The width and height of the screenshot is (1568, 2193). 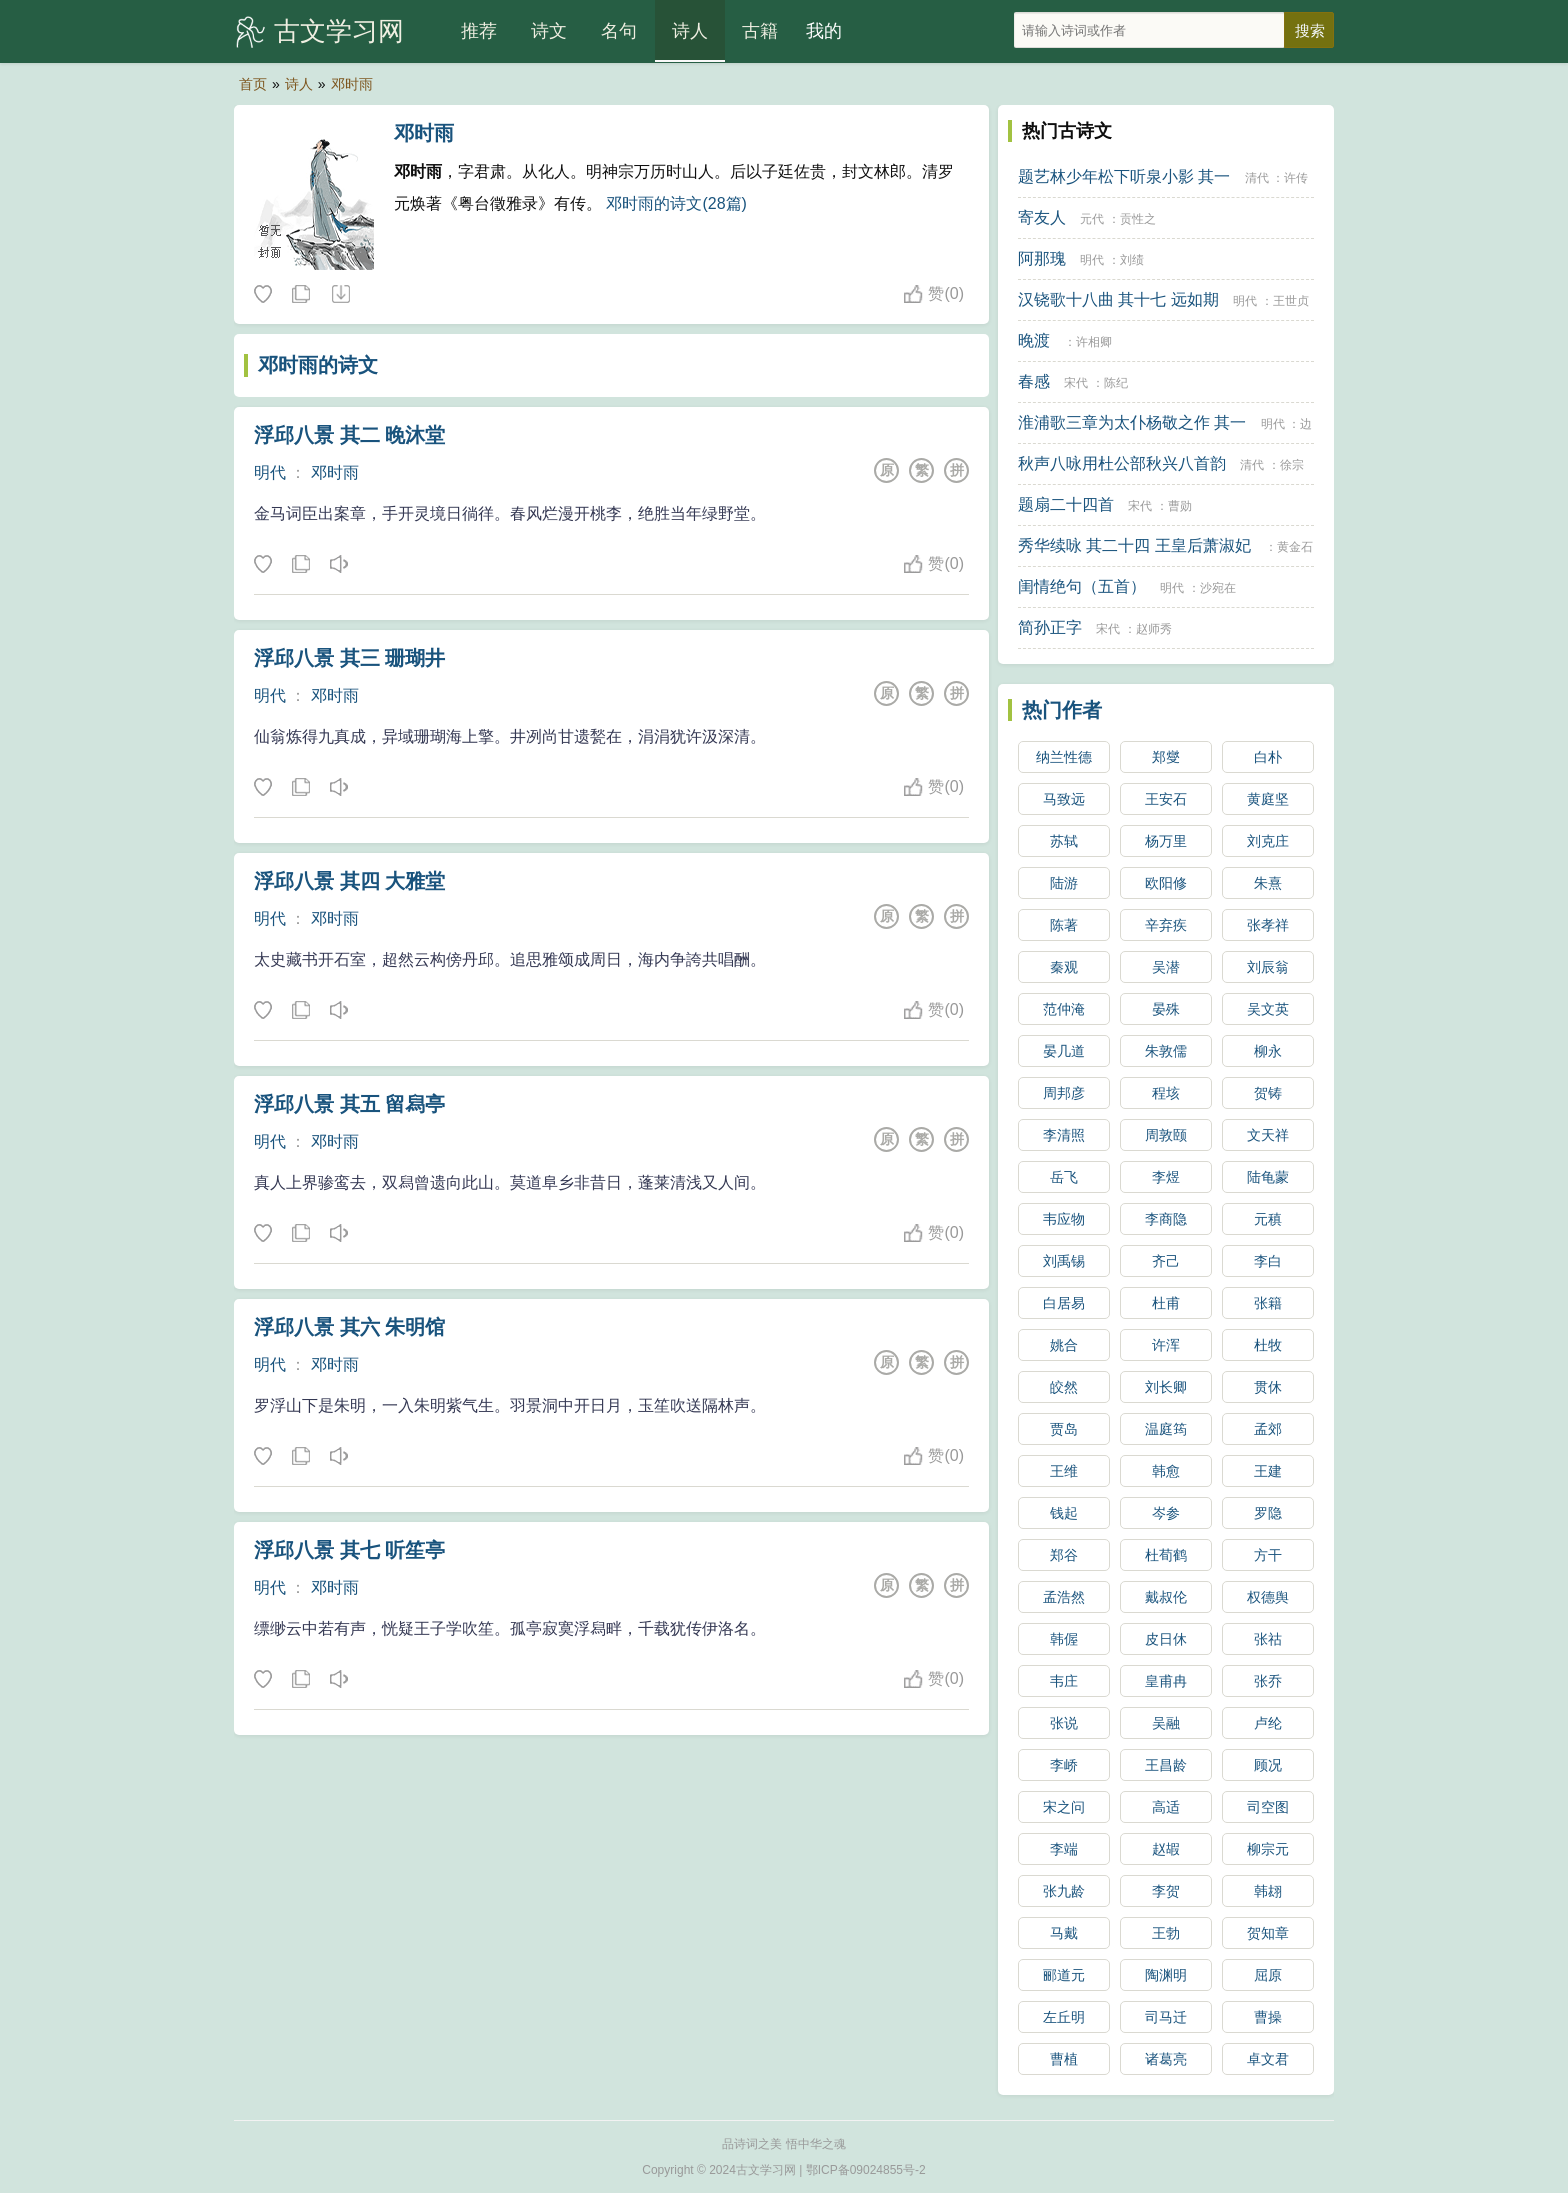 What do you see at coordinates (1064, 799) in the screenshot?
I see `马致远` at bounding box center [1064, 799].